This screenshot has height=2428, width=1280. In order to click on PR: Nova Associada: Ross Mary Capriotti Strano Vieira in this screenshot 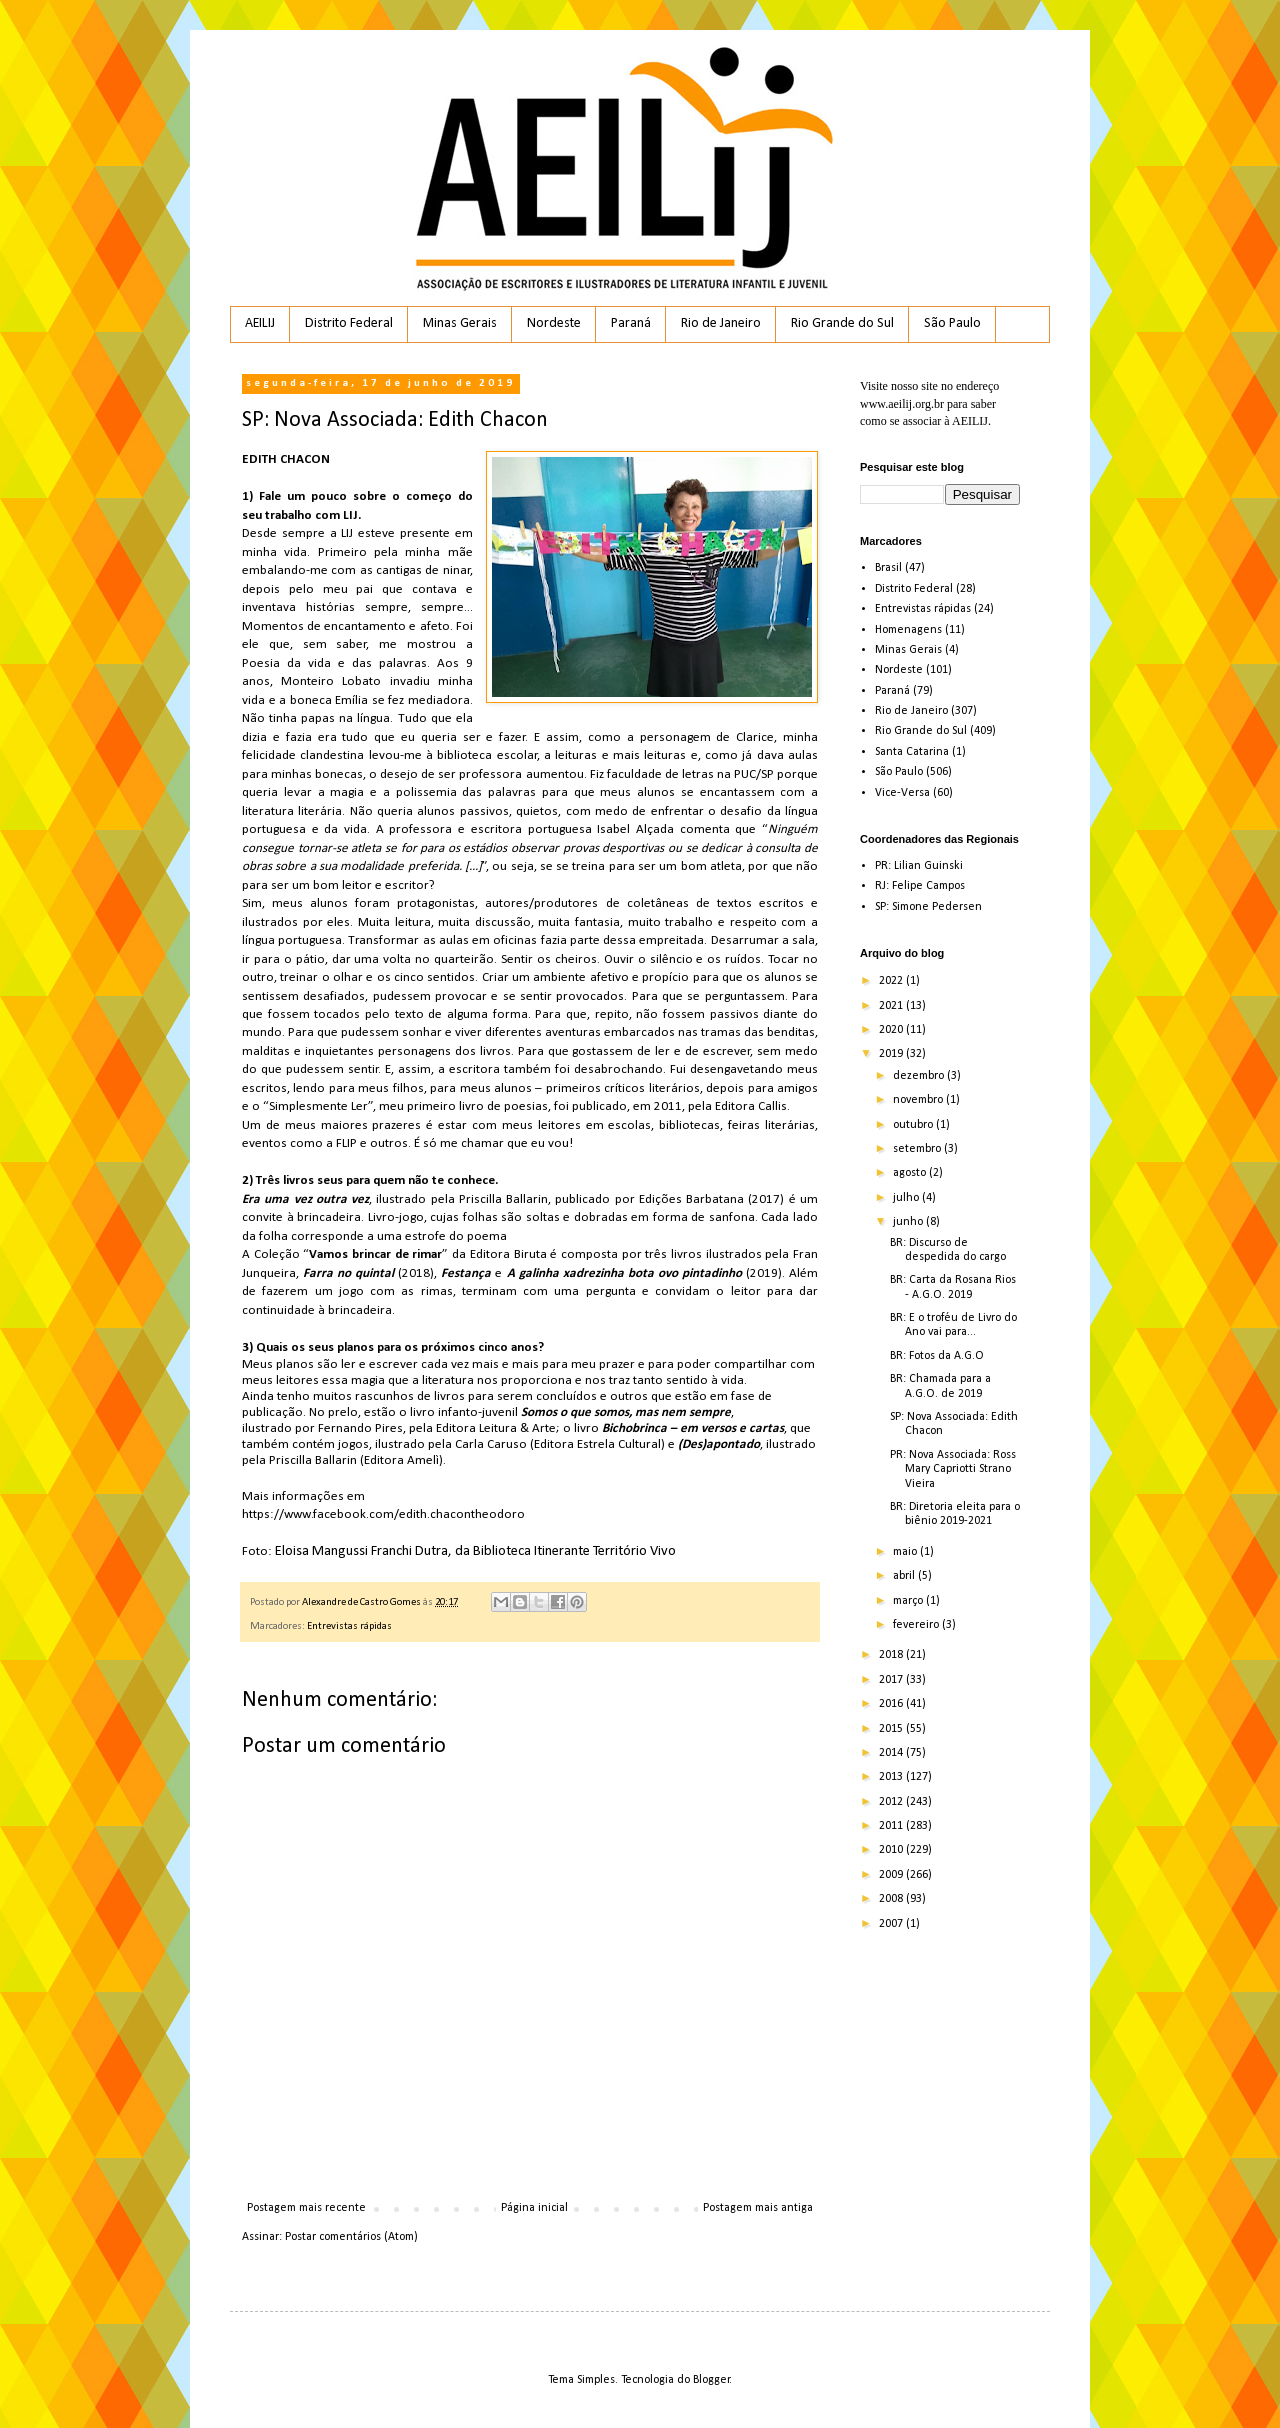, I will do `click(953, 1469)`.